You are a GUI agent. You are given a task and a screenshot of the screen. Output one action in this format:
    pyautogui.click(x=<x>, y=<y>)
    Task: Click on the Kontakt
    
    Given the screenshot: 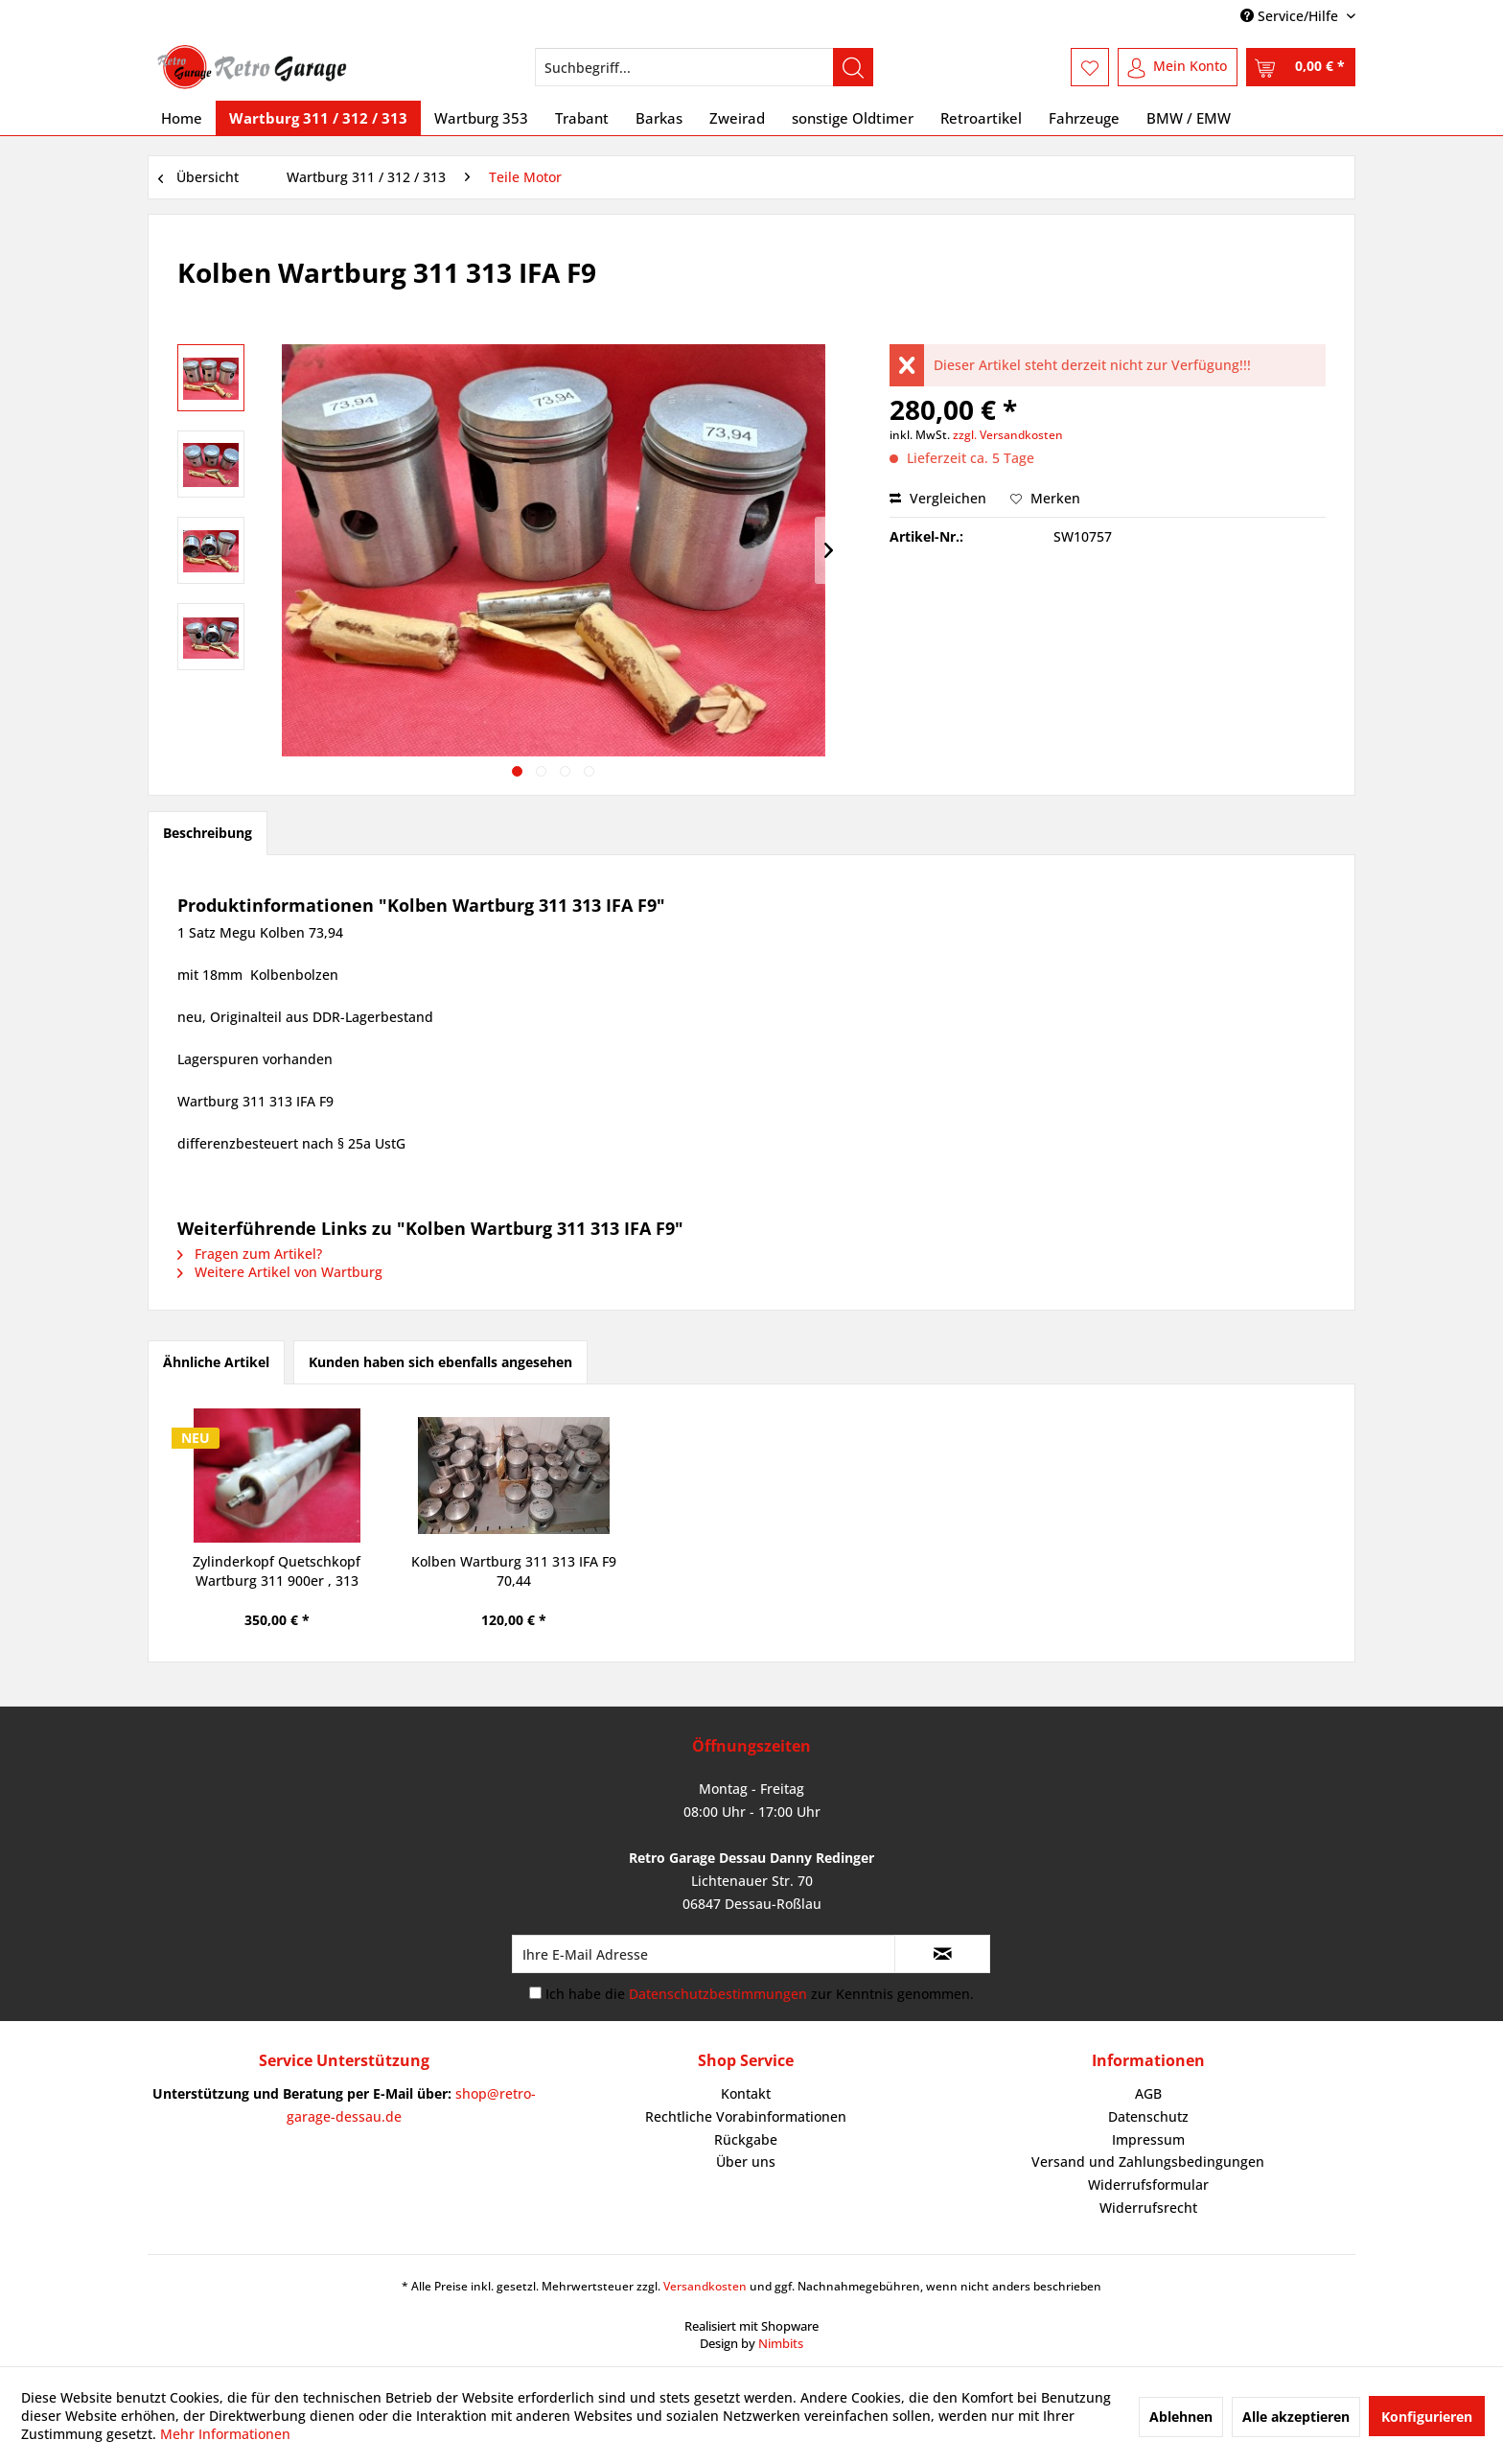 What is the action you would take?
    pyautogui.click(x=746, y=2093)
    